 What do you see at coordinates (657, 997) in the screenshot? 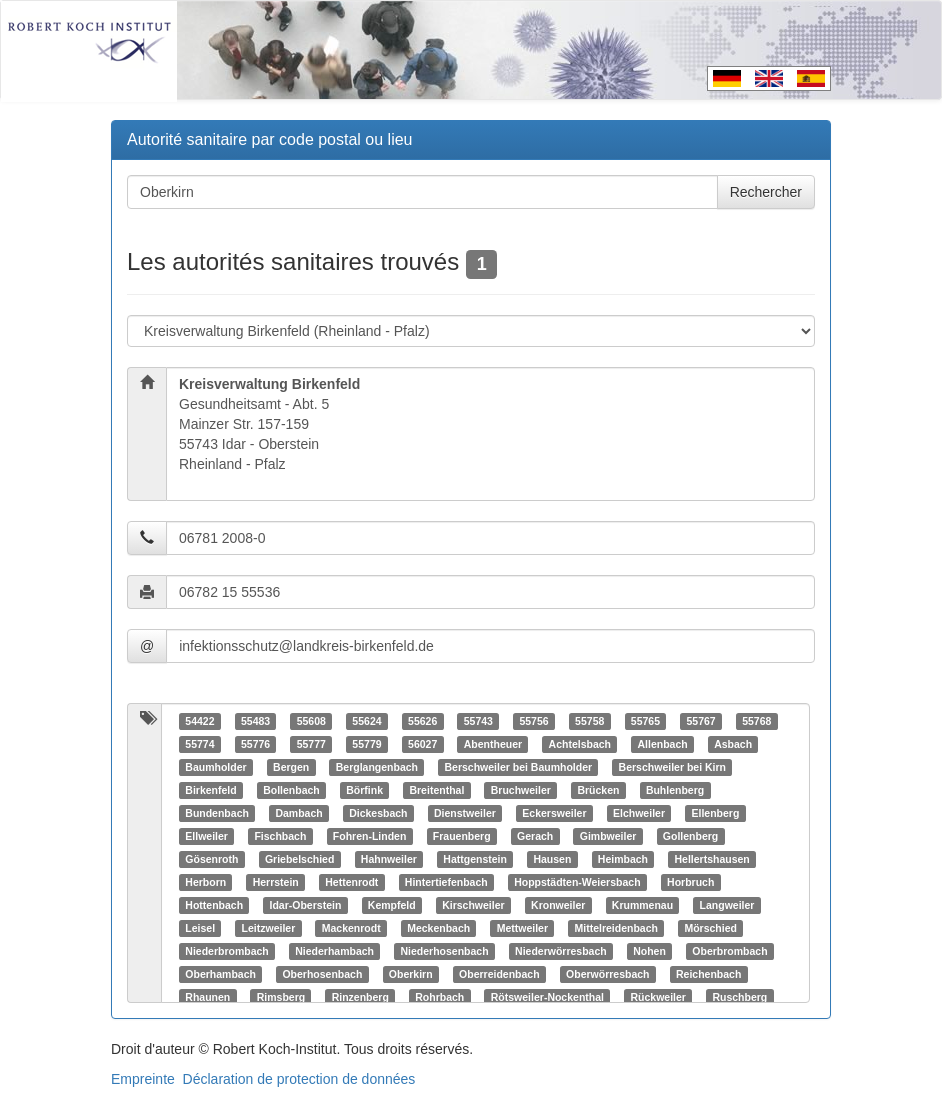
I see `Rückweiler` at bounding box center [657, 997].